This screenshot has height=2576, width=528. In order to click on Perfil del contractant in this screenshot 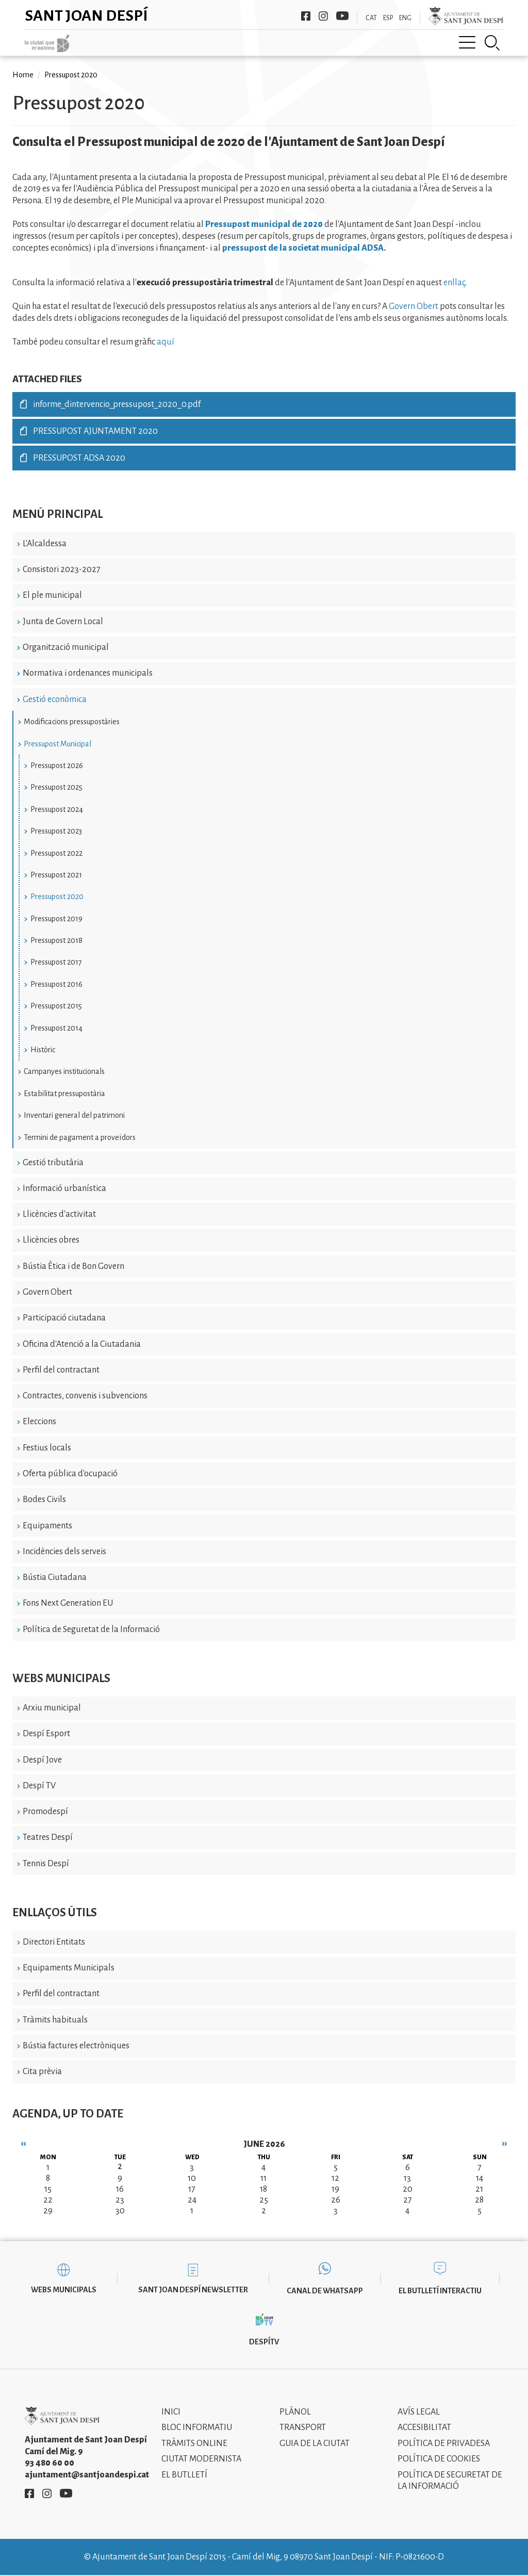, I will do `click(61, 1370)`.